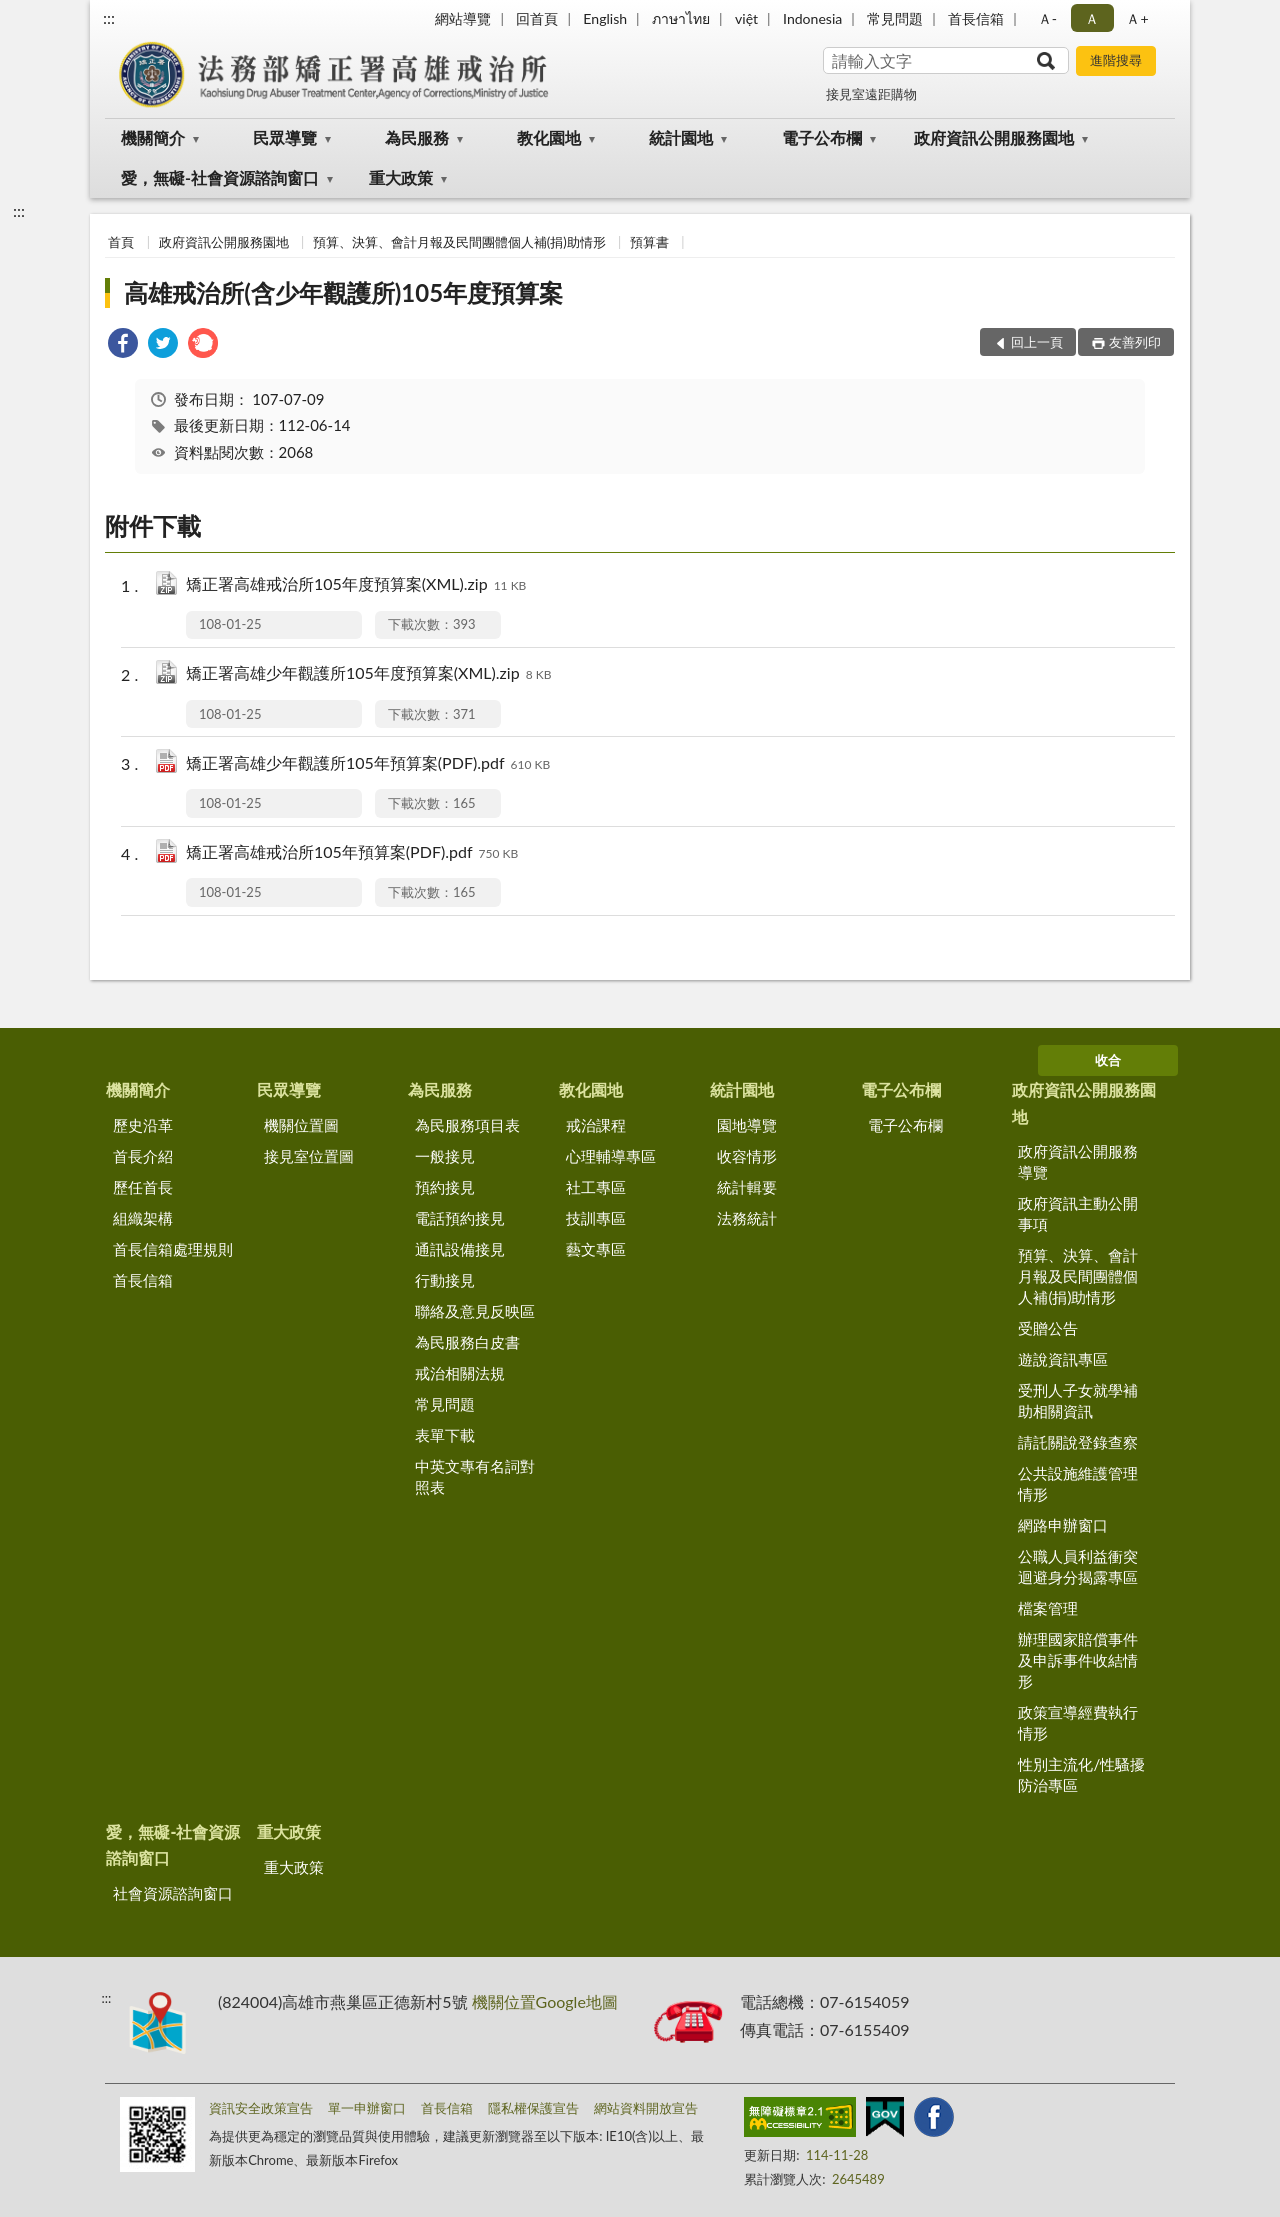 This screenshot has width=1280, height=2217. I want to click on 公共設施維護管理情形, so click(1078, 1483).